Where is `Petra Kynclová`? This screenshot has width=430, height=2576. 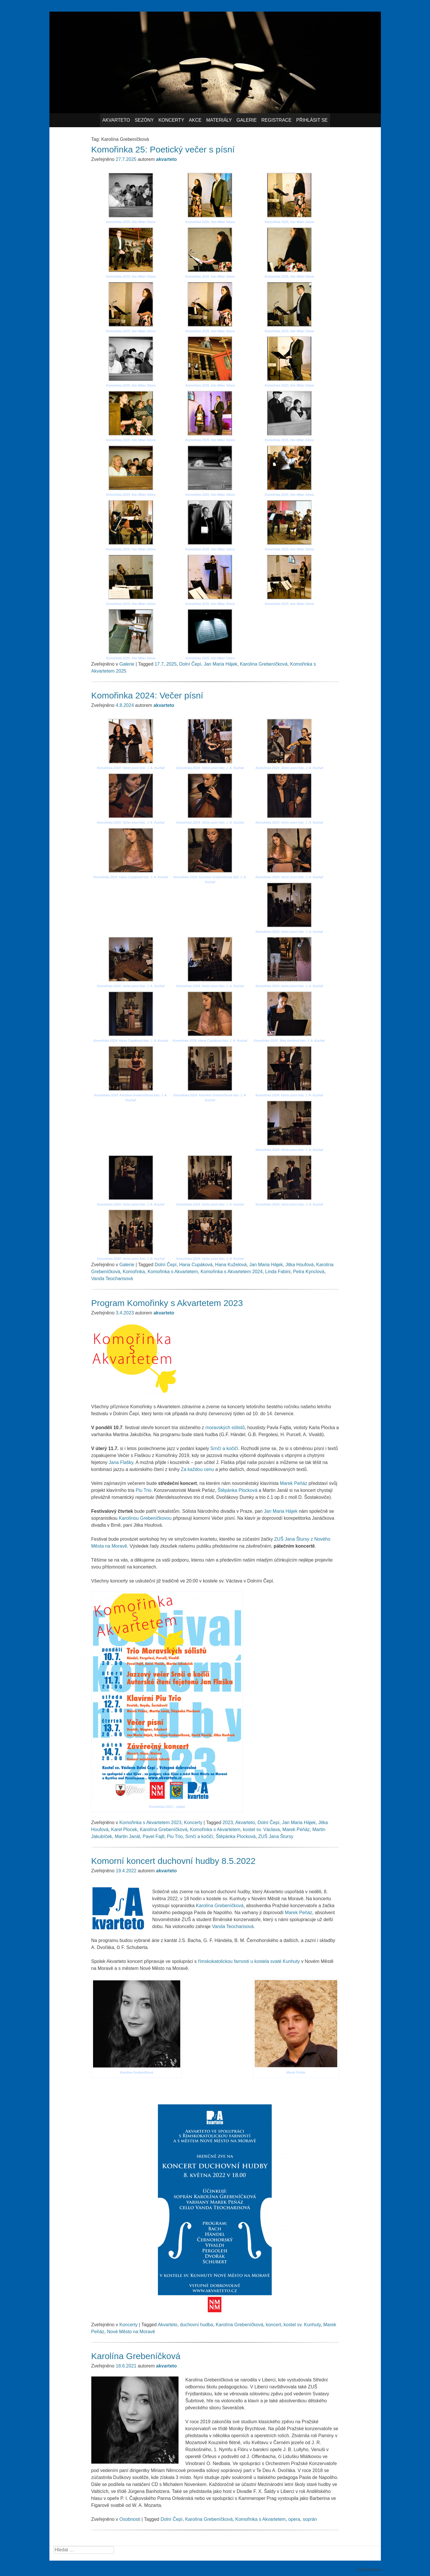 Petra Kynclová is located at coordinates (308, 1271).